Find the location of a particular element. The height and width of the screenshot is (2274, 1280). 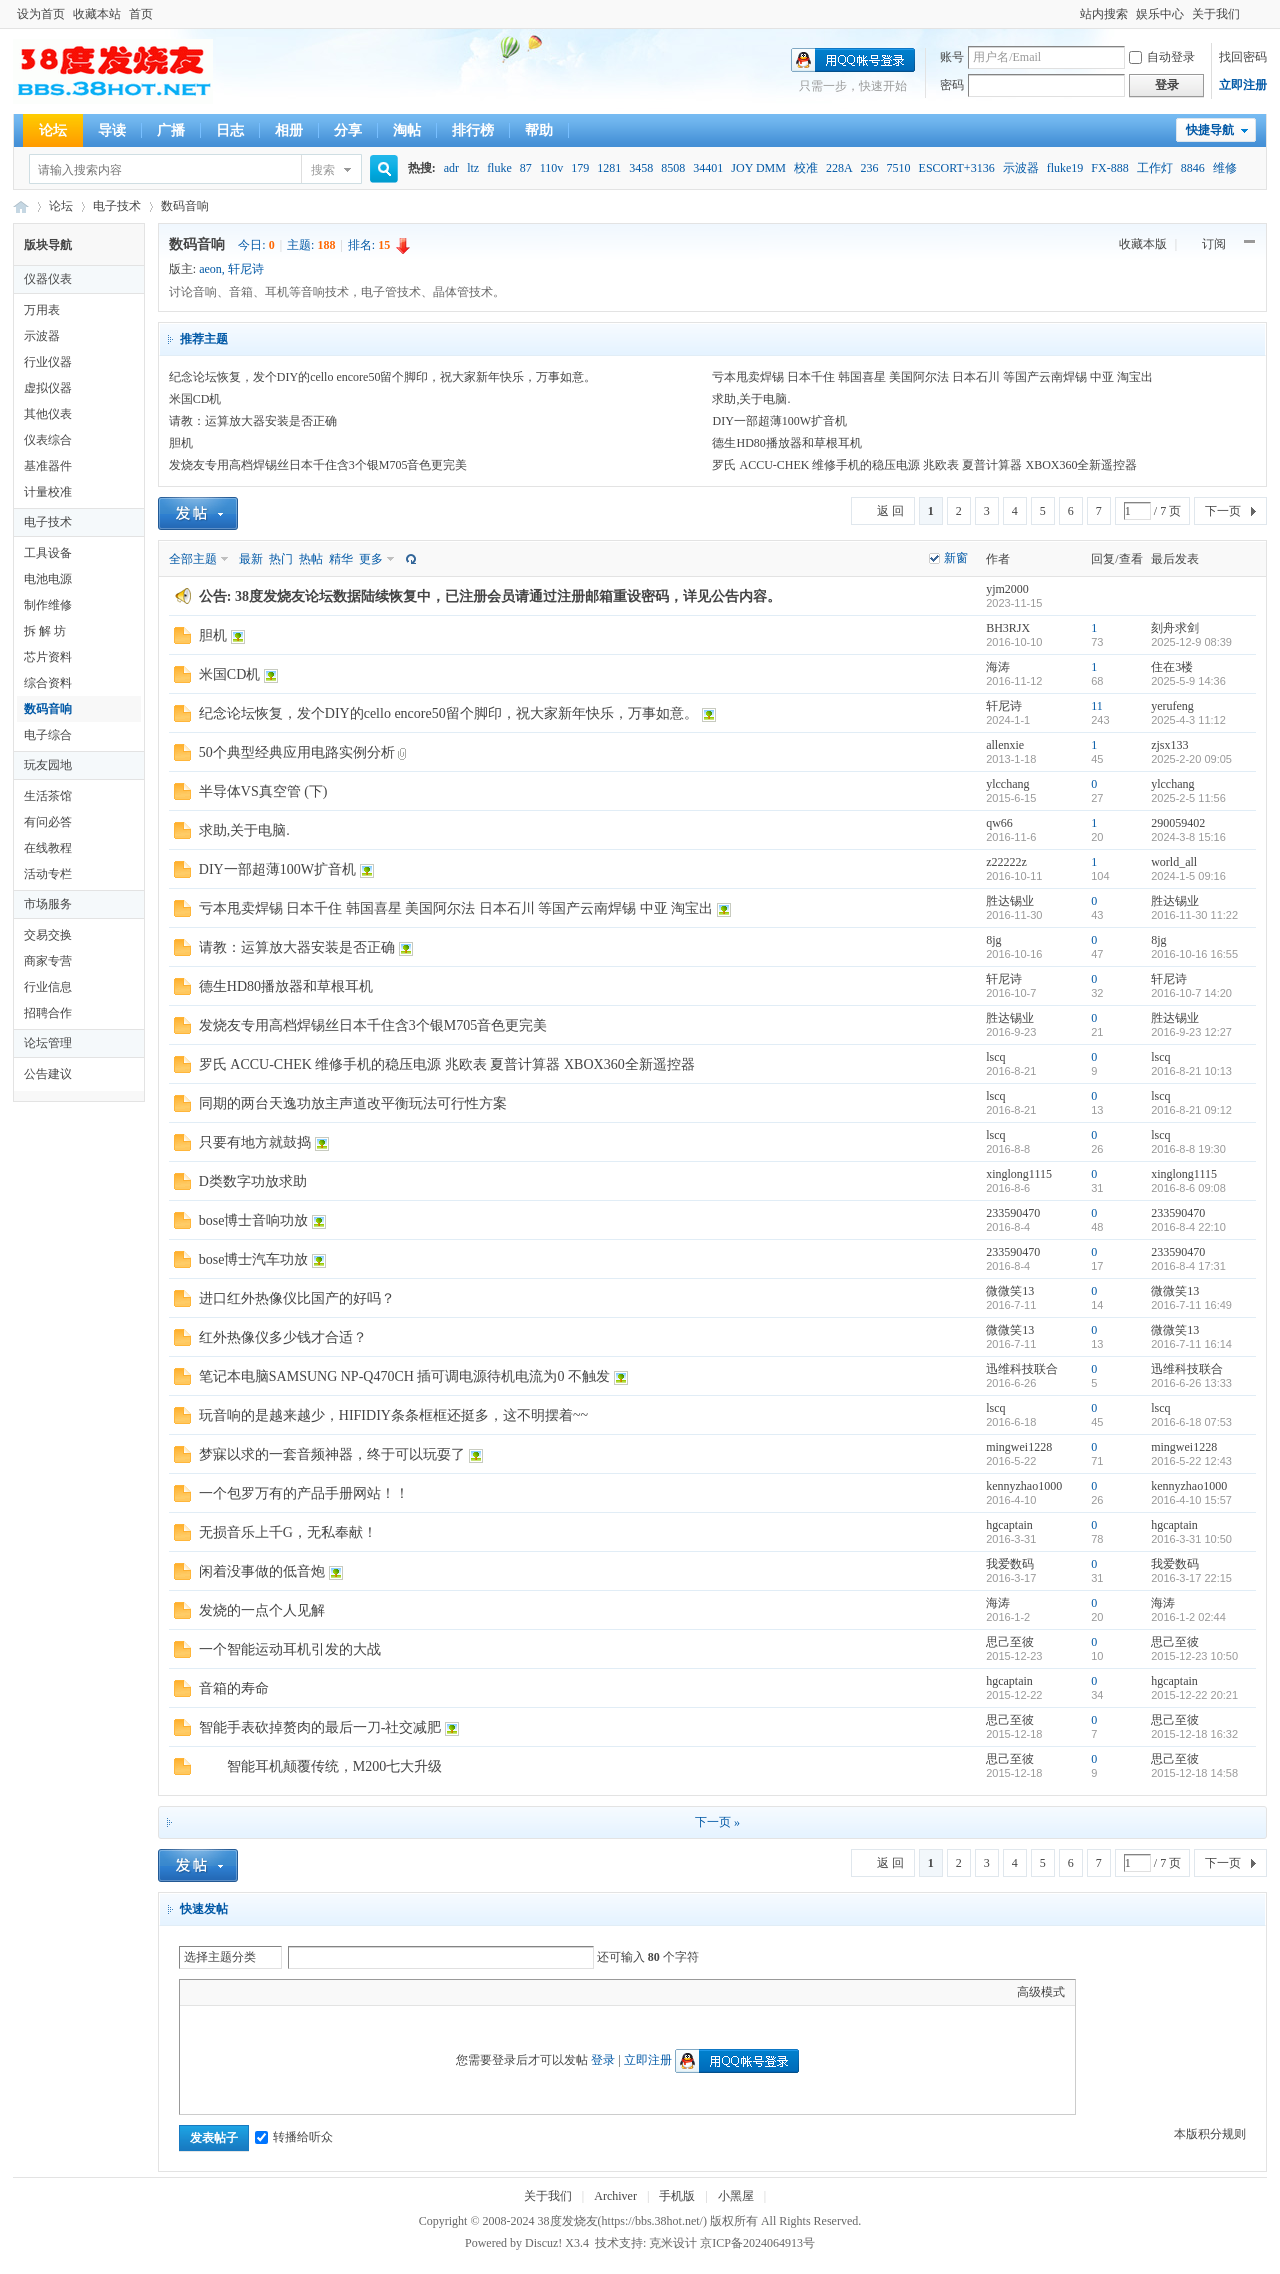

下一页 is located at coordinates (1223, 511).